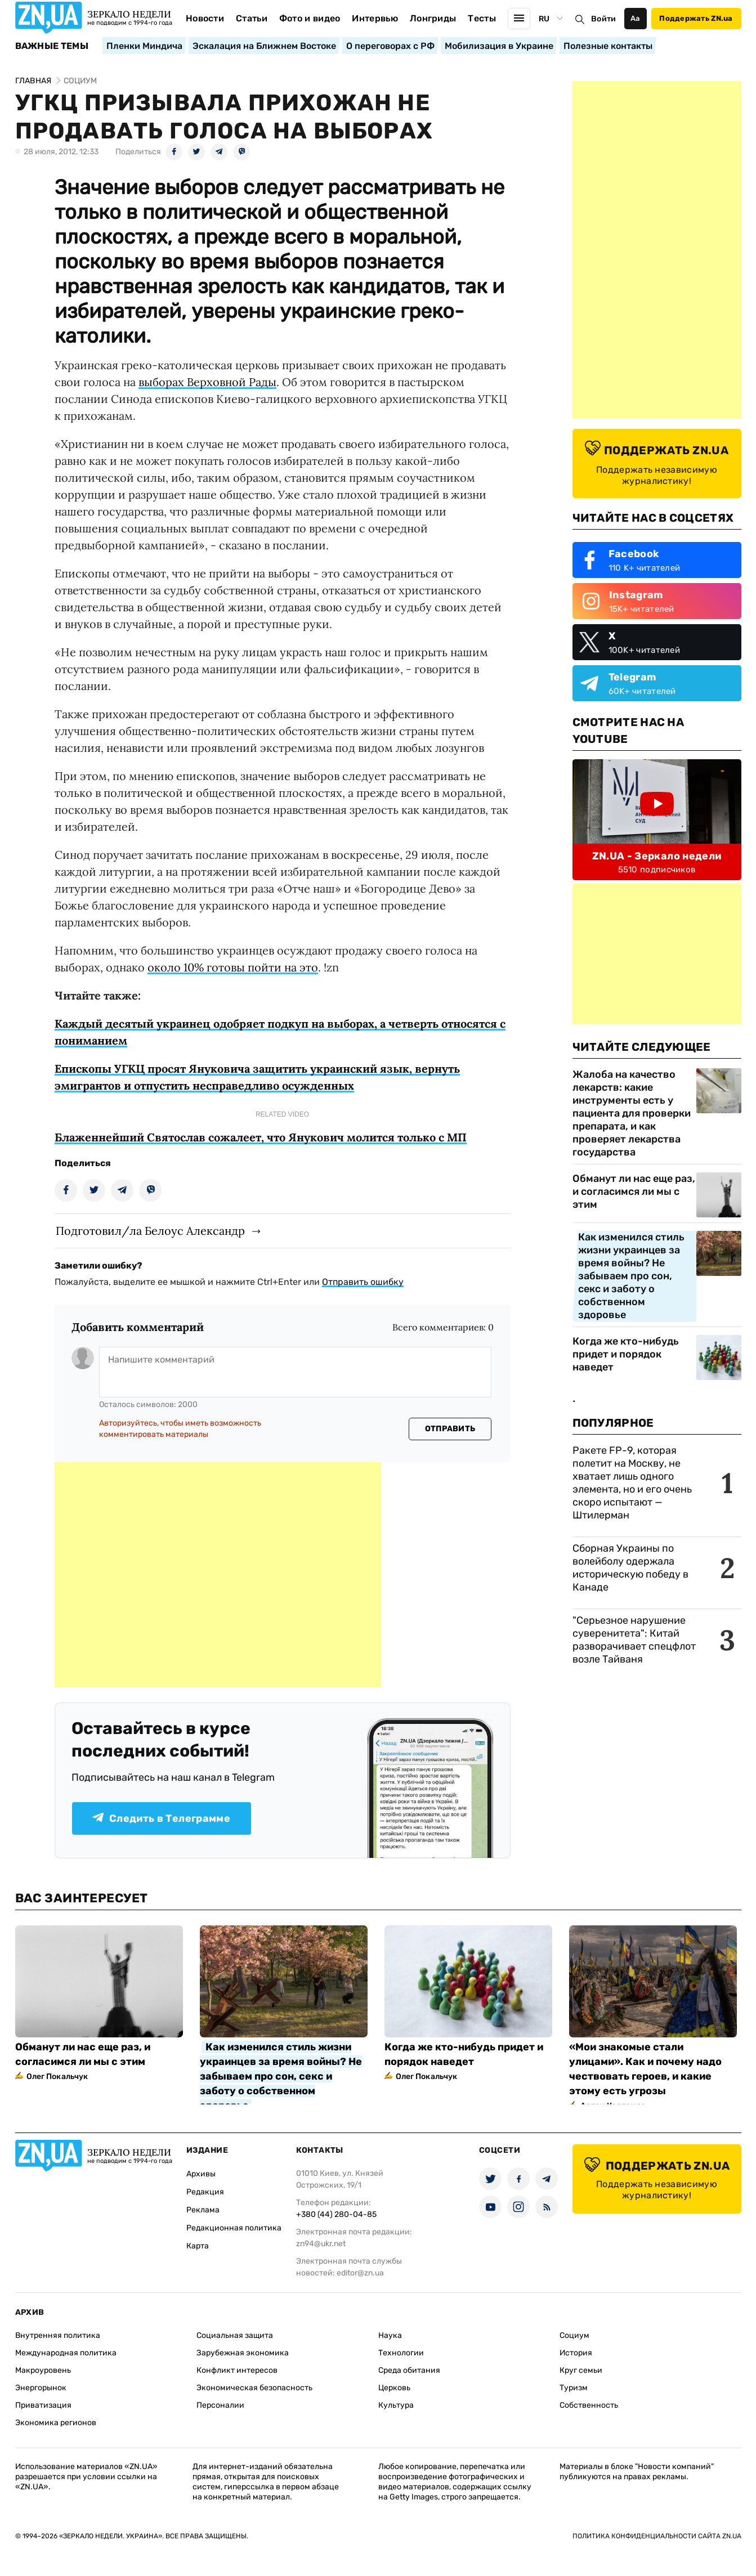 This screenshot has width=756, height=2576. Describe the element at coordinates (657, 856) in the screenshot. I see `ZN.UA - Зеркало недели` at that location.